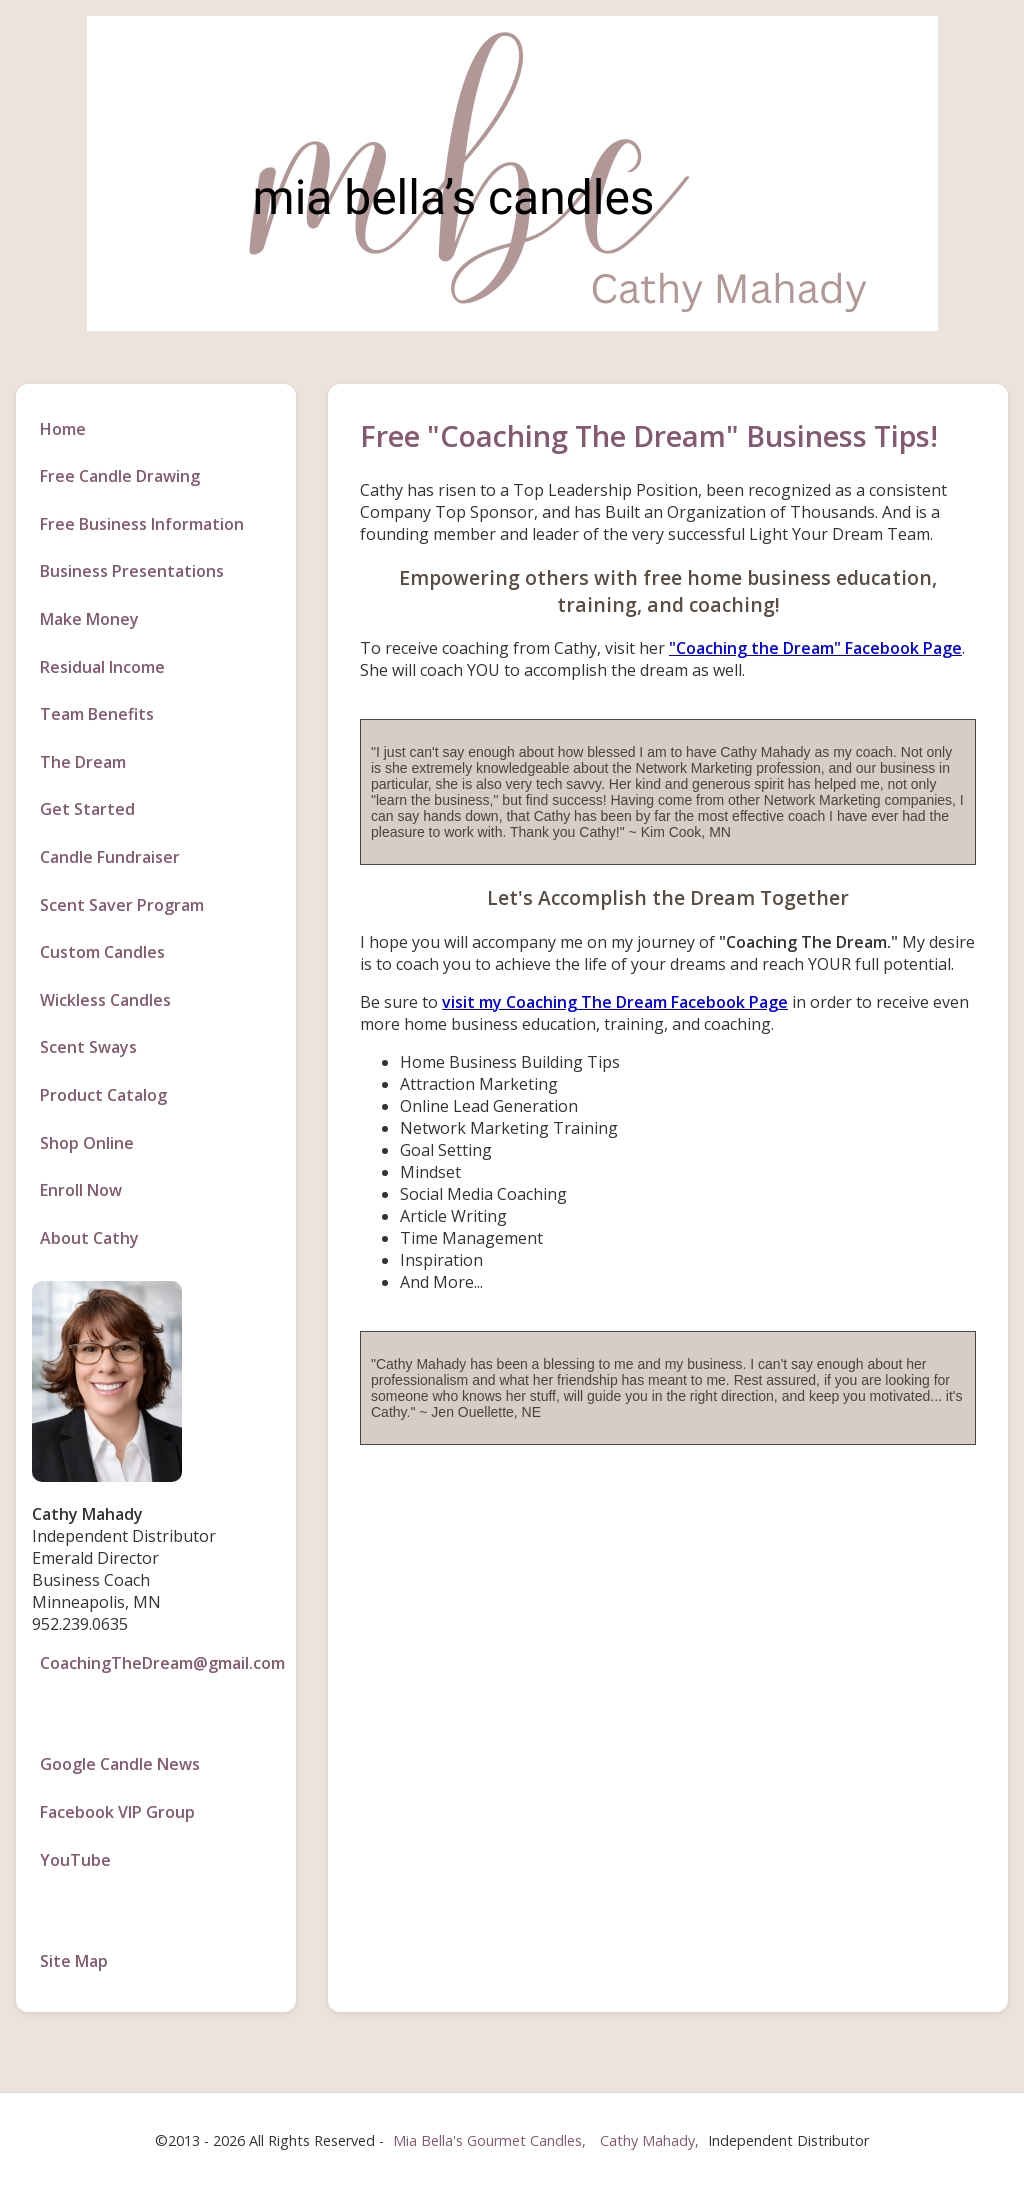  Describe the element at coordinates (63, 429) in the screenshot. I see `Home` at that location.